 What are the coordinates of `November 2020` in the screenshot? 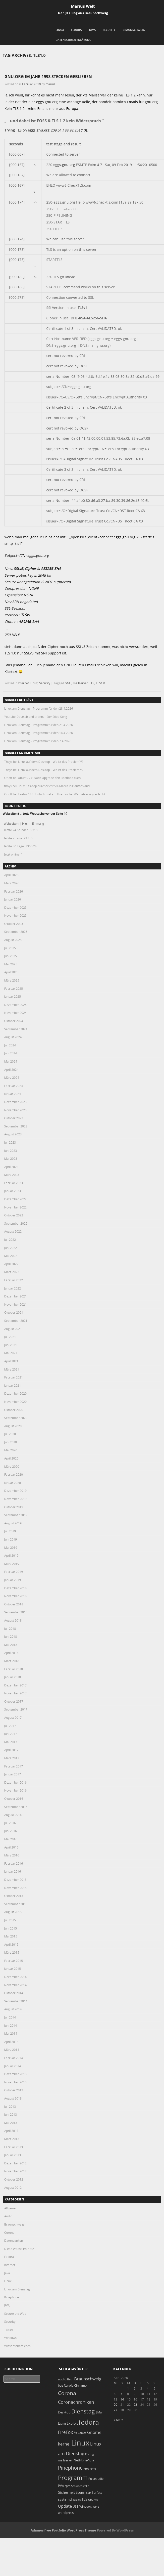 It's located at (15, 1402).